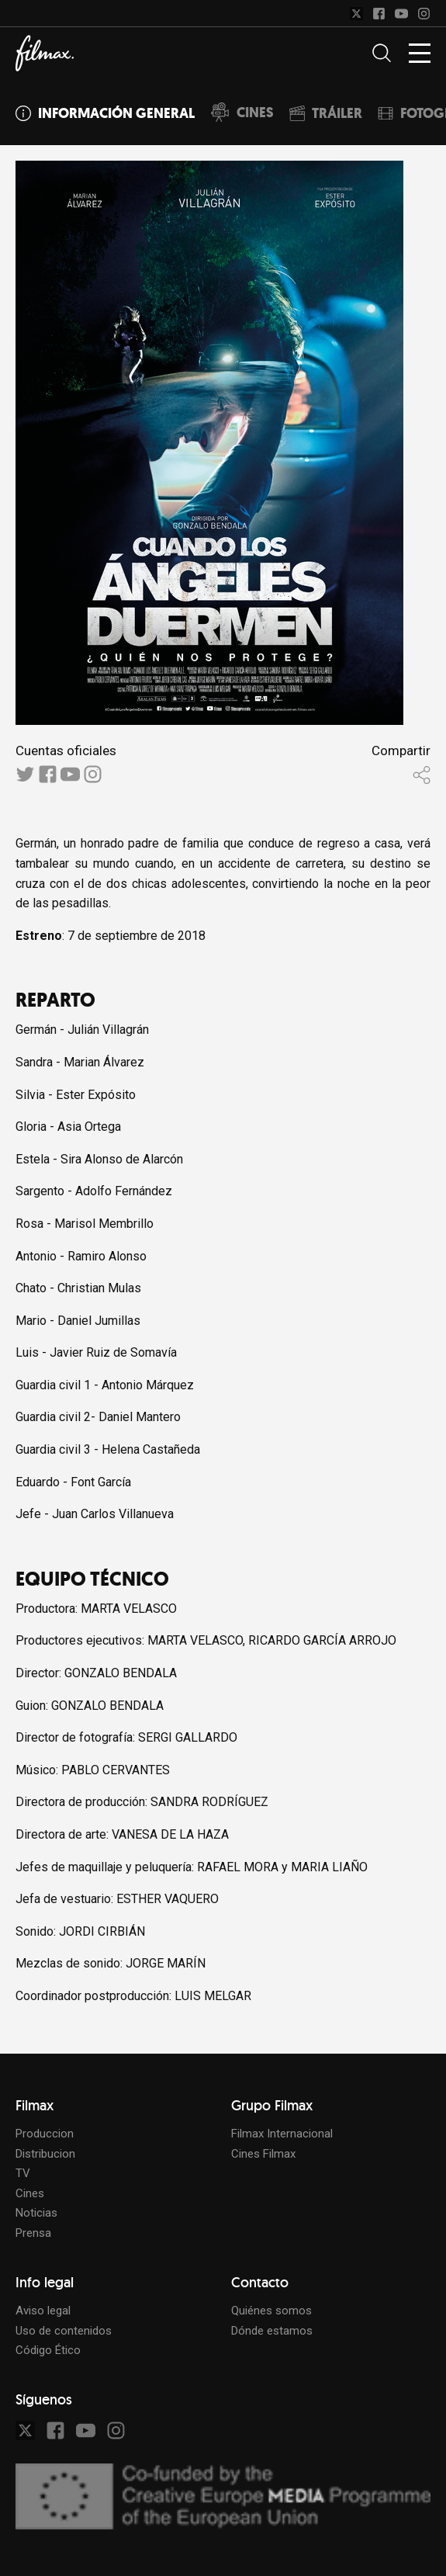 The height and width of the screenshot is (2576, 446). What do you see at coordinates (263, 2154) in the screenshot?
I see `Cines Filmax` at bounding box center [263, 2154].